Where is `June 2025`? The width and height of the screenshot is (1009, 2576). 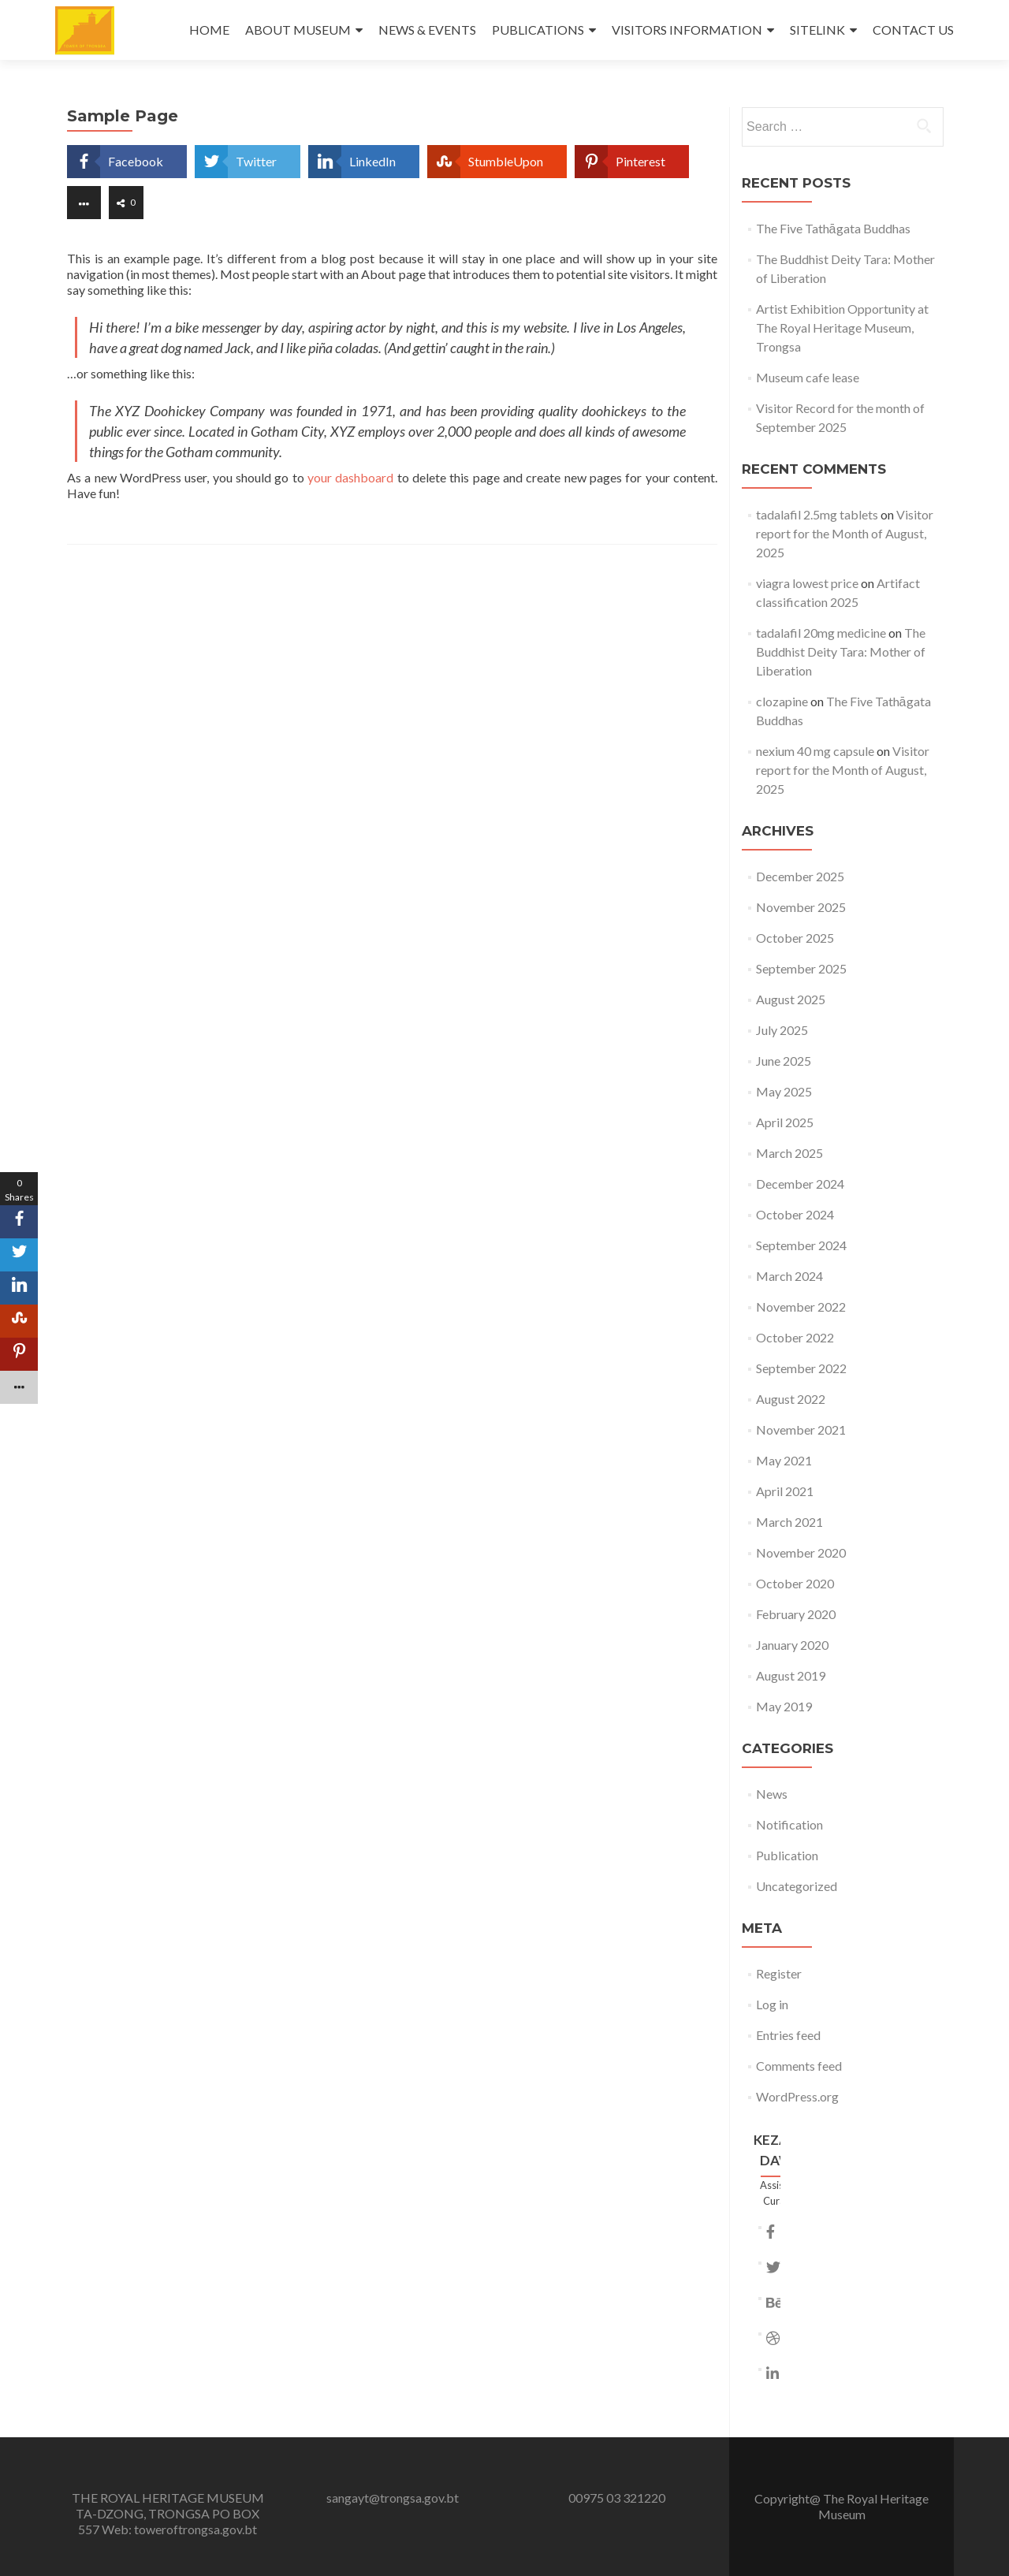
June 2025 is located at coordinates (783, 1060).